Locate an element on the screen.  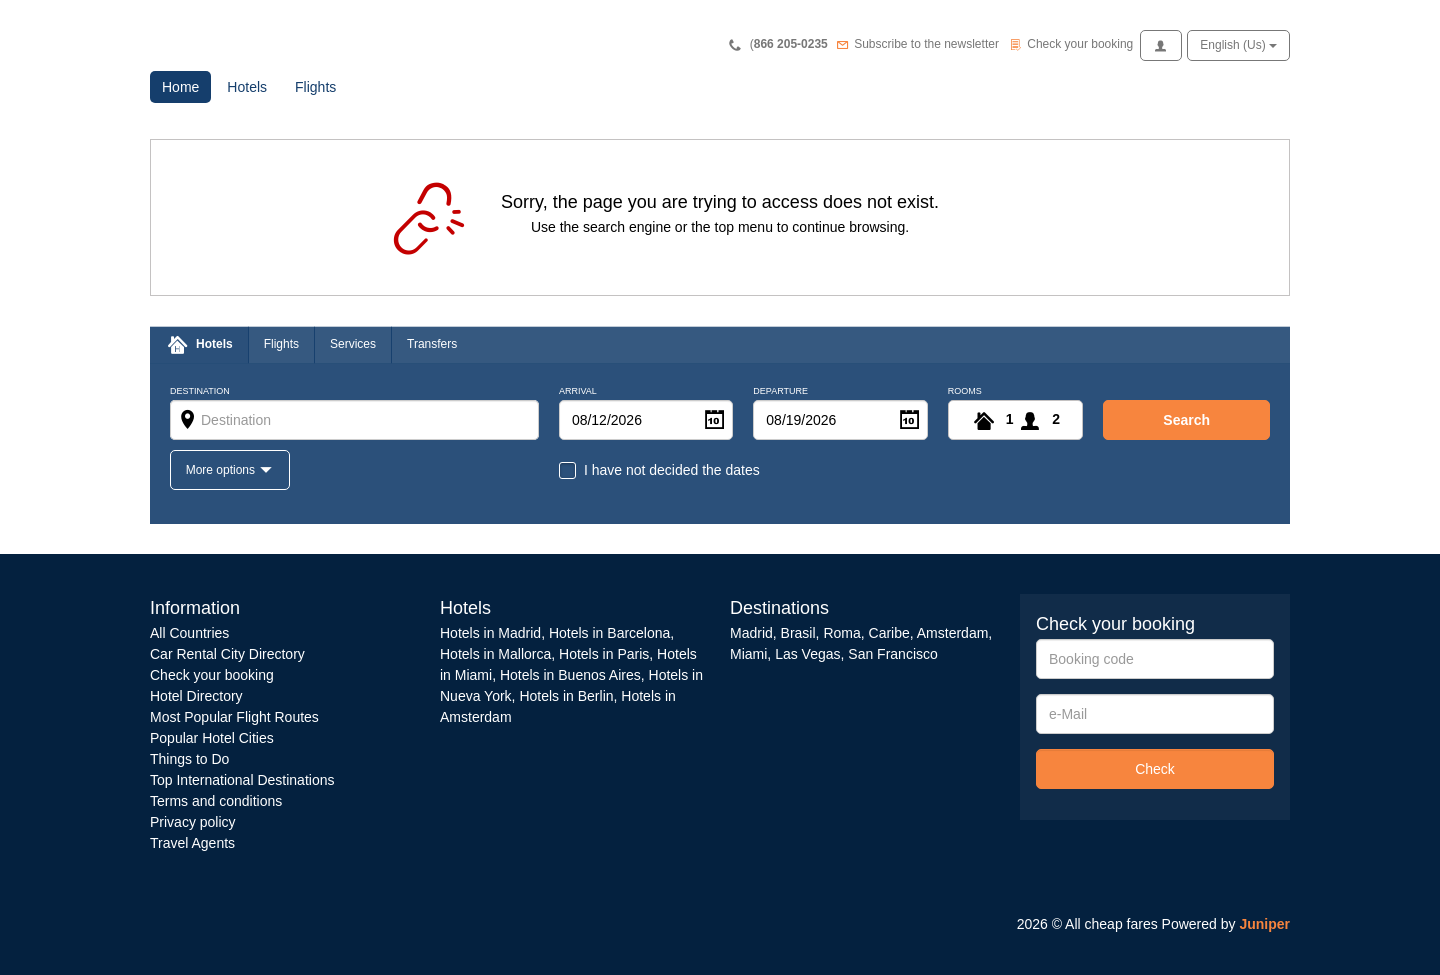
San Francisco is located at coordinates (892, 654).